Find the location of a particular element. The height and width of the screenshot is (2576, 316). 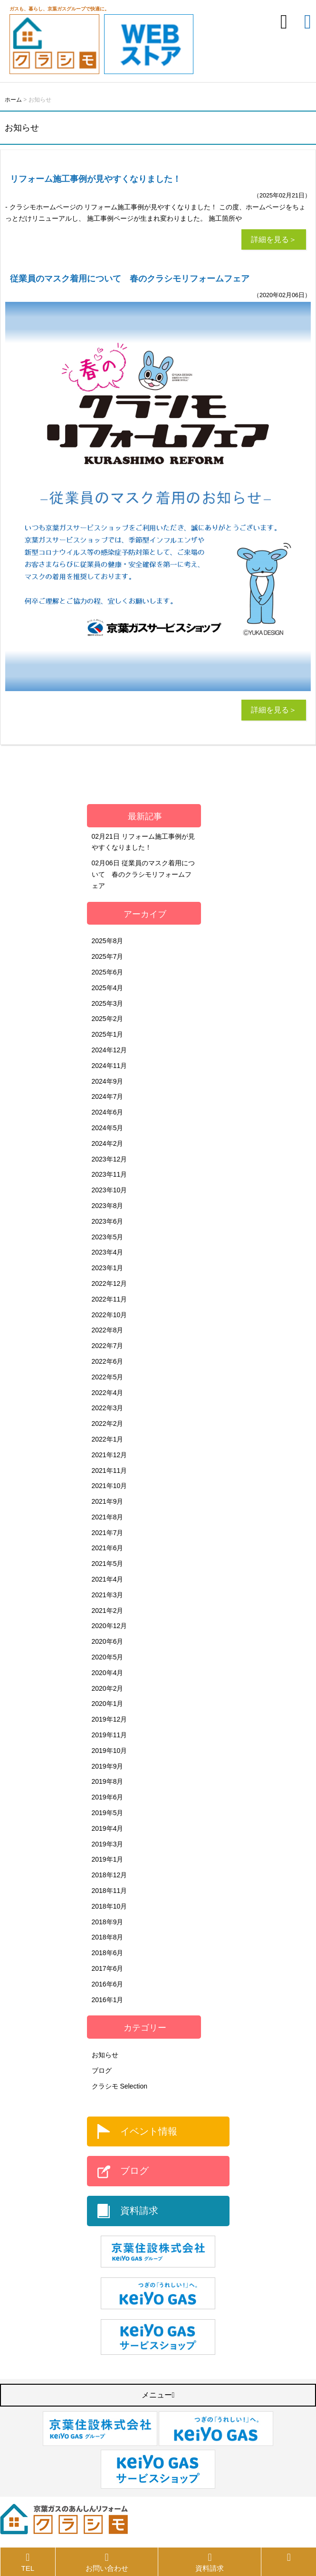

お知らせ is located at coordinates (105, 2055).